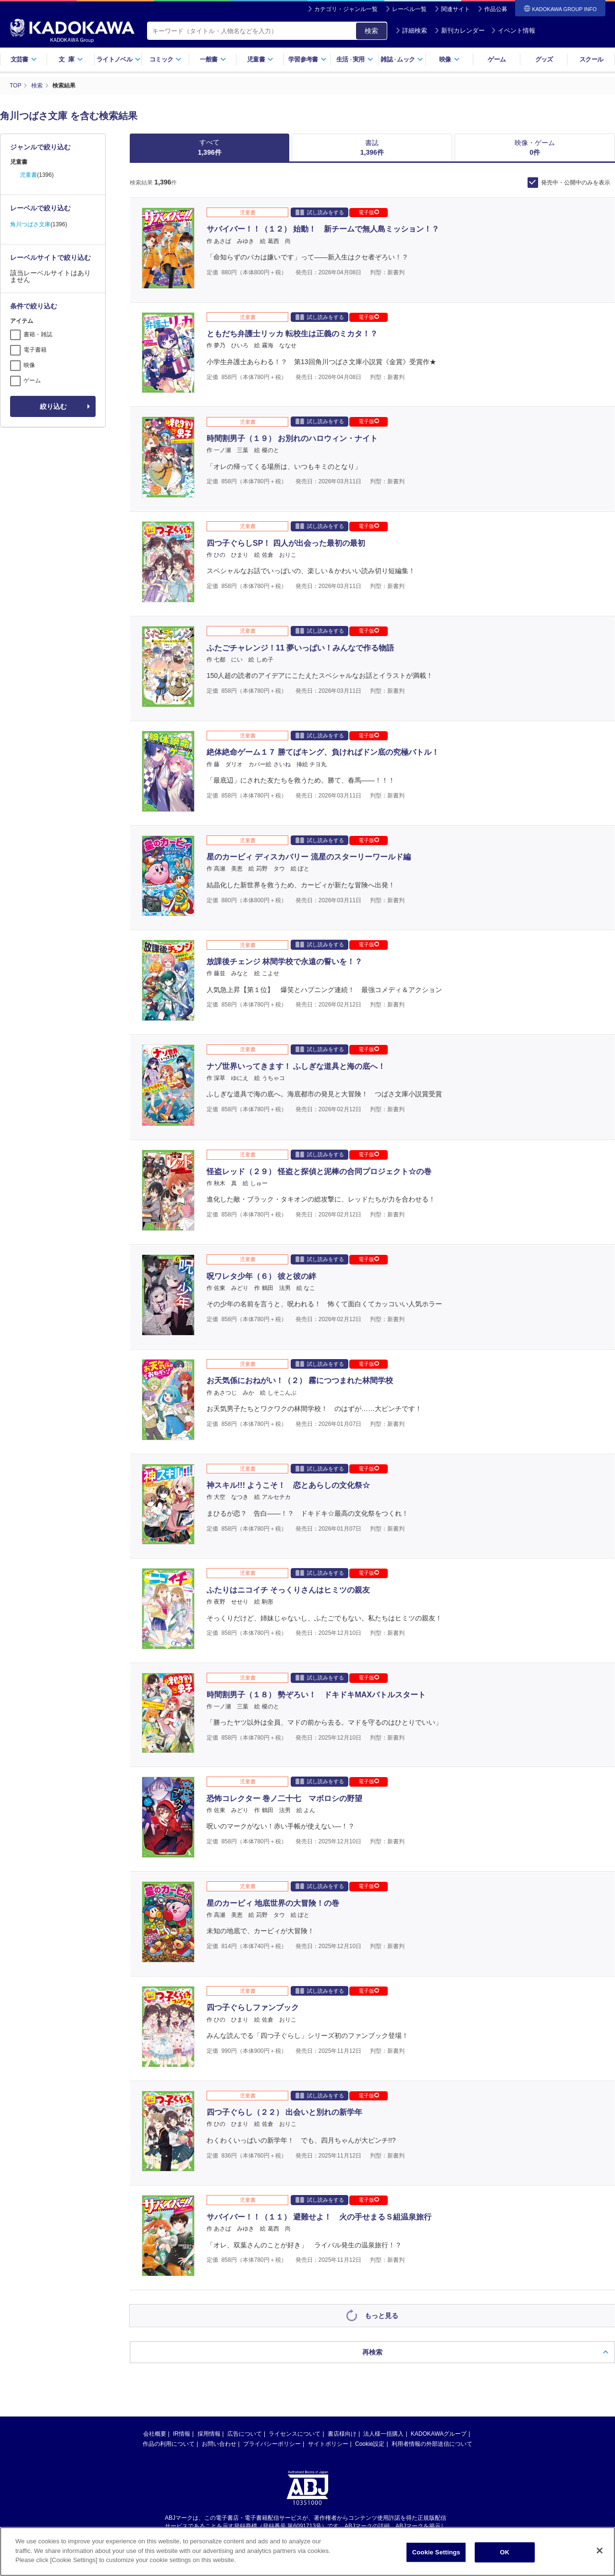  Describe the element at coordinates (169, 2321) in the screenshot. I see `作品の利用について` at that location.